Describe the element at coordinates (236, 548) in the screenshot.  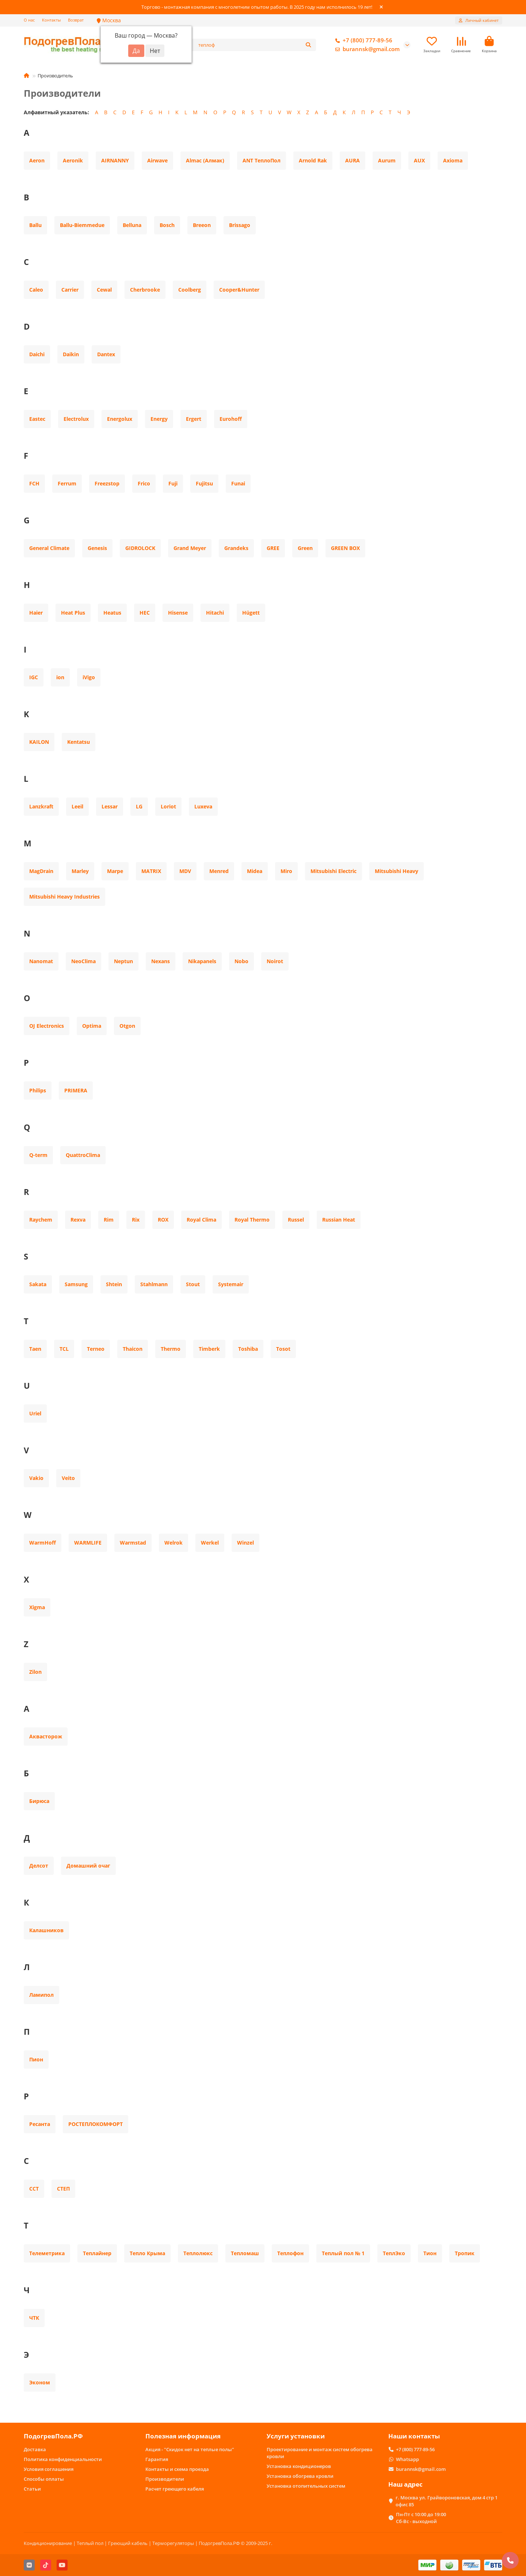
I see `Grandeks` at that location.